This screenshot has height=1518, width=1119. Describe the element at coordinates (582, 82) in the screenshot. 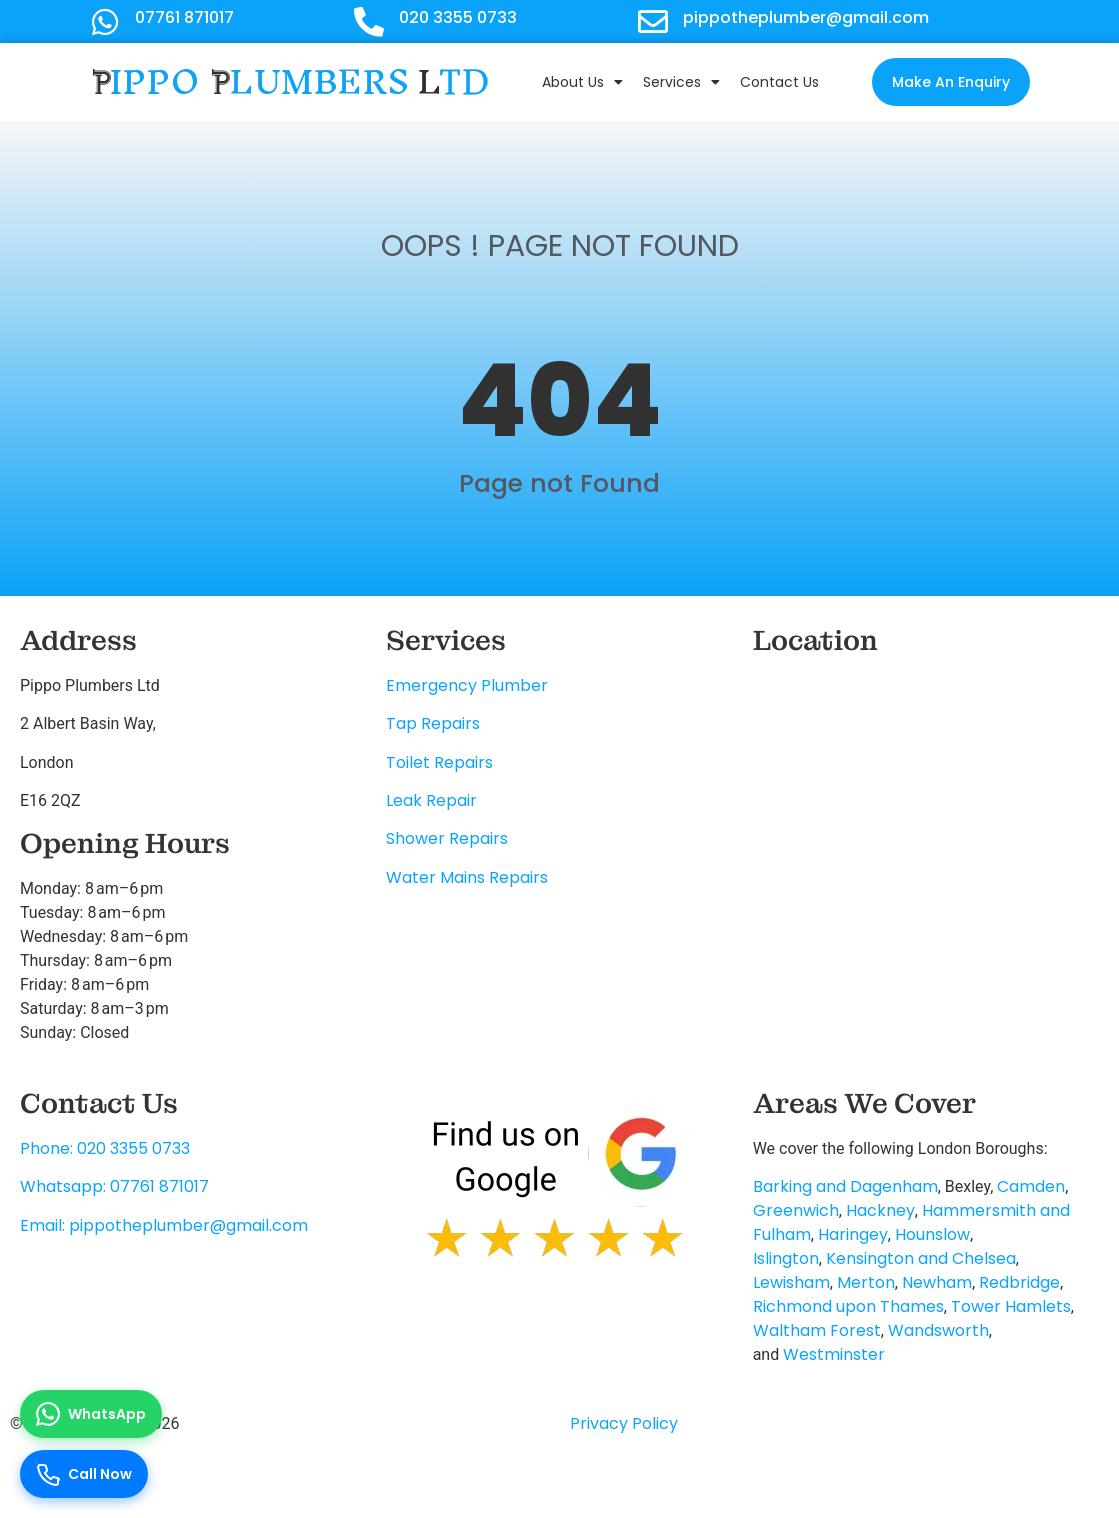

I see `About Us` at that location.